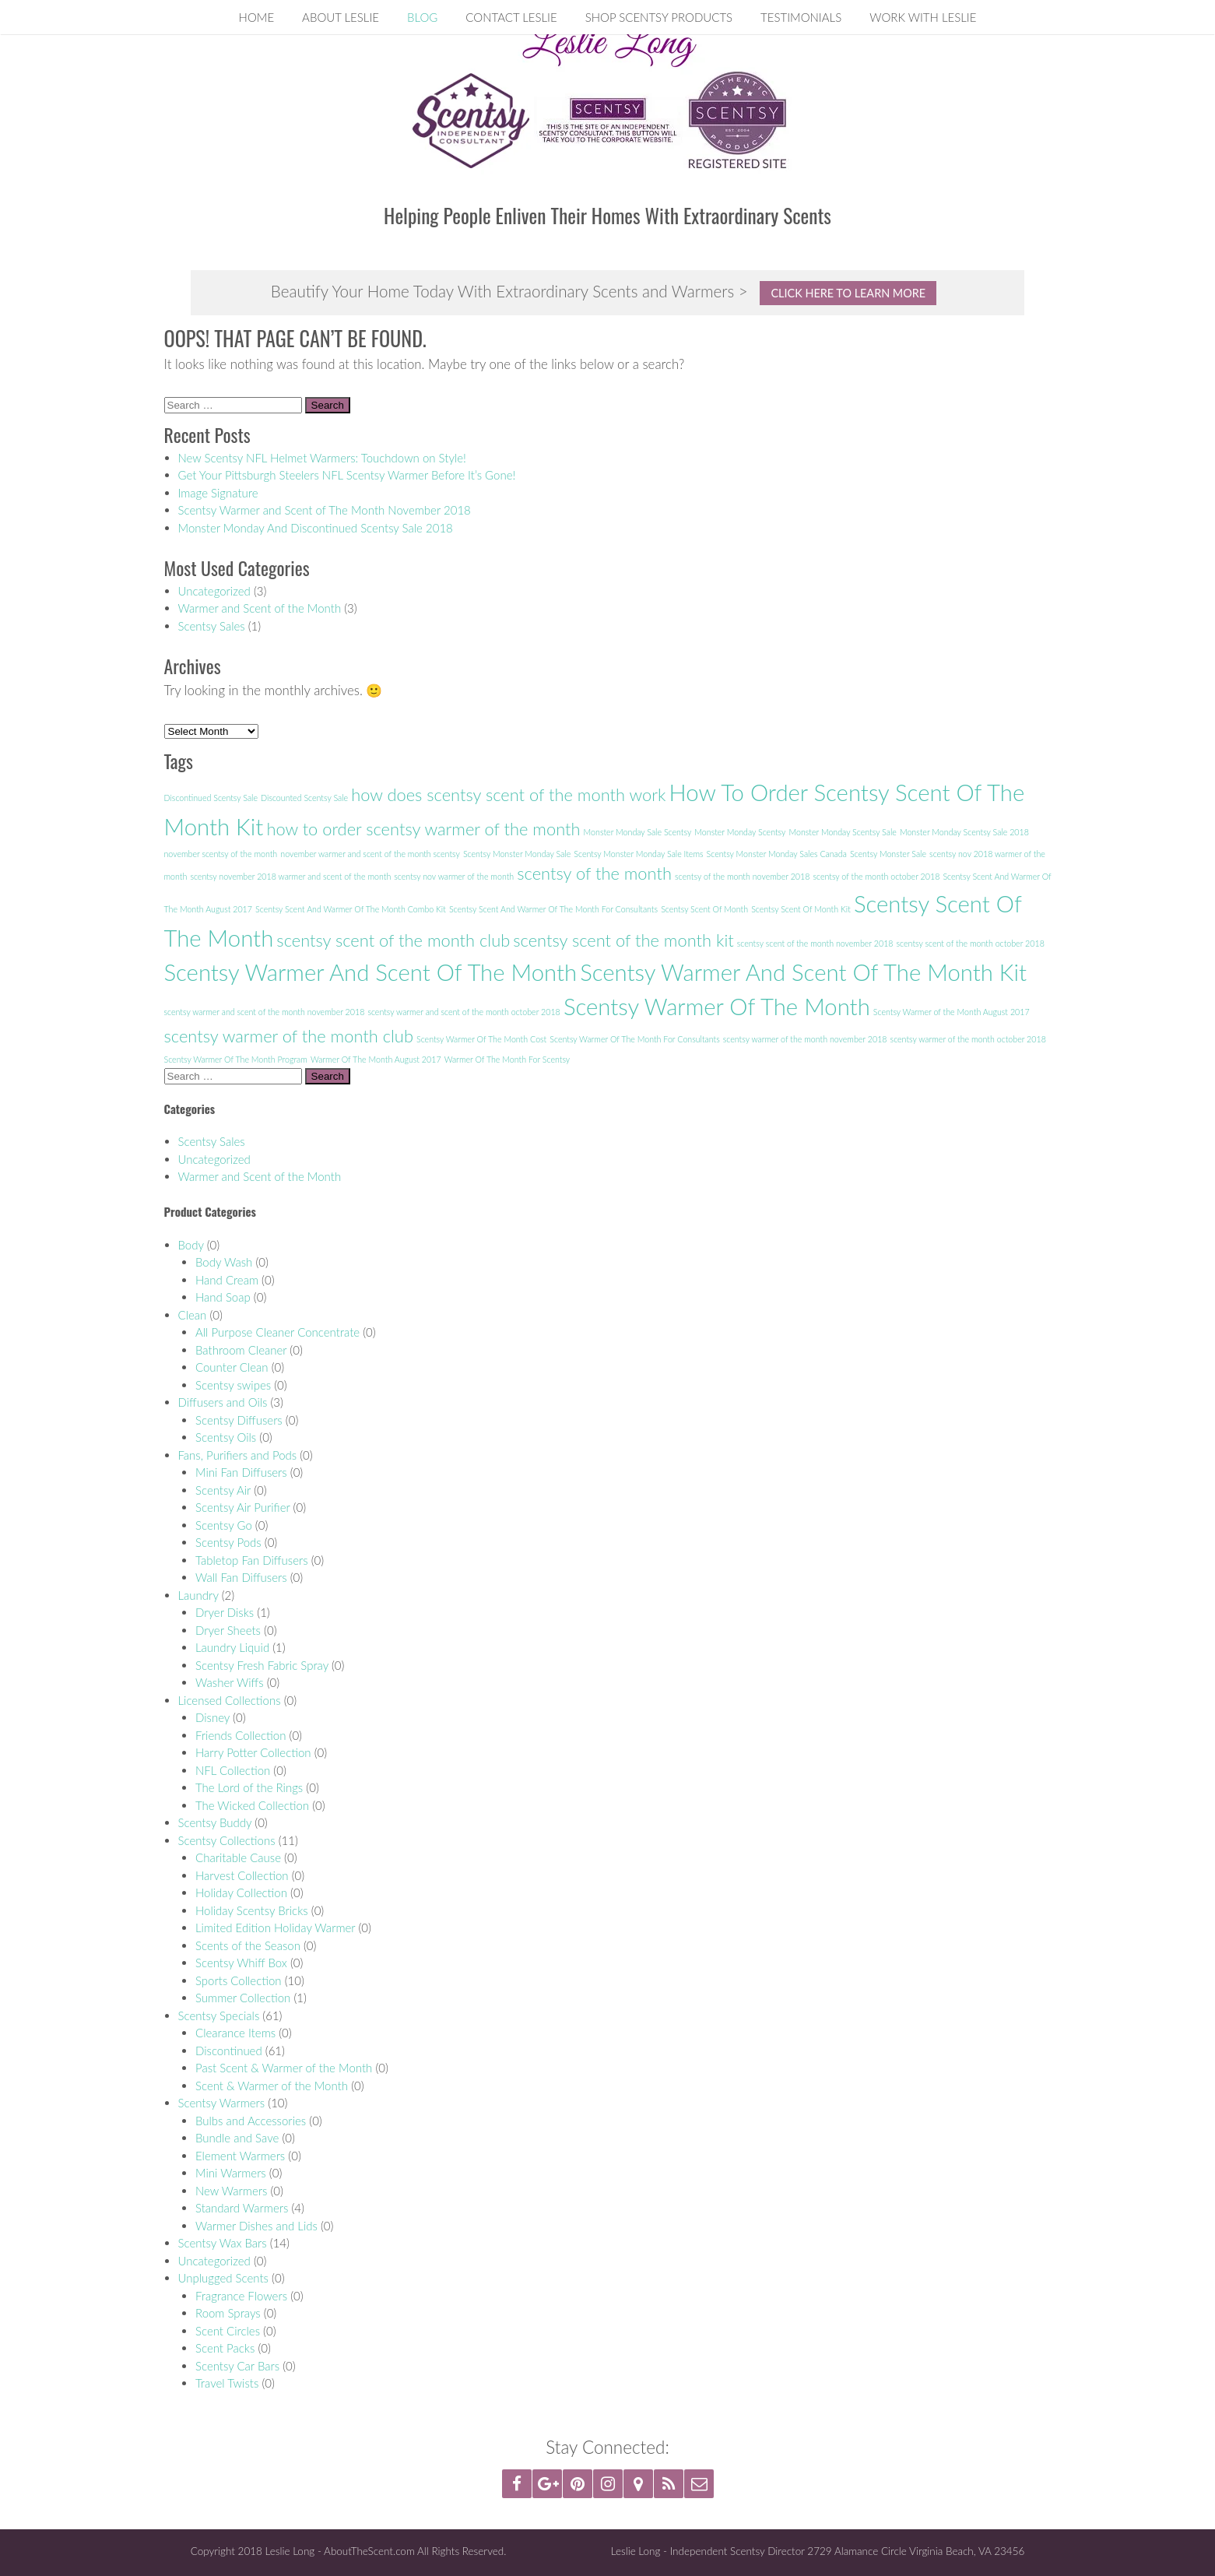 The image size is (1215, 2576). Describe the element at coordinates (777, 854) in the screenshot. I see `Scentsy Monster Monday Sales Canada [Scentsy Monster Monday Sales Canada (1 item)]` at that location.